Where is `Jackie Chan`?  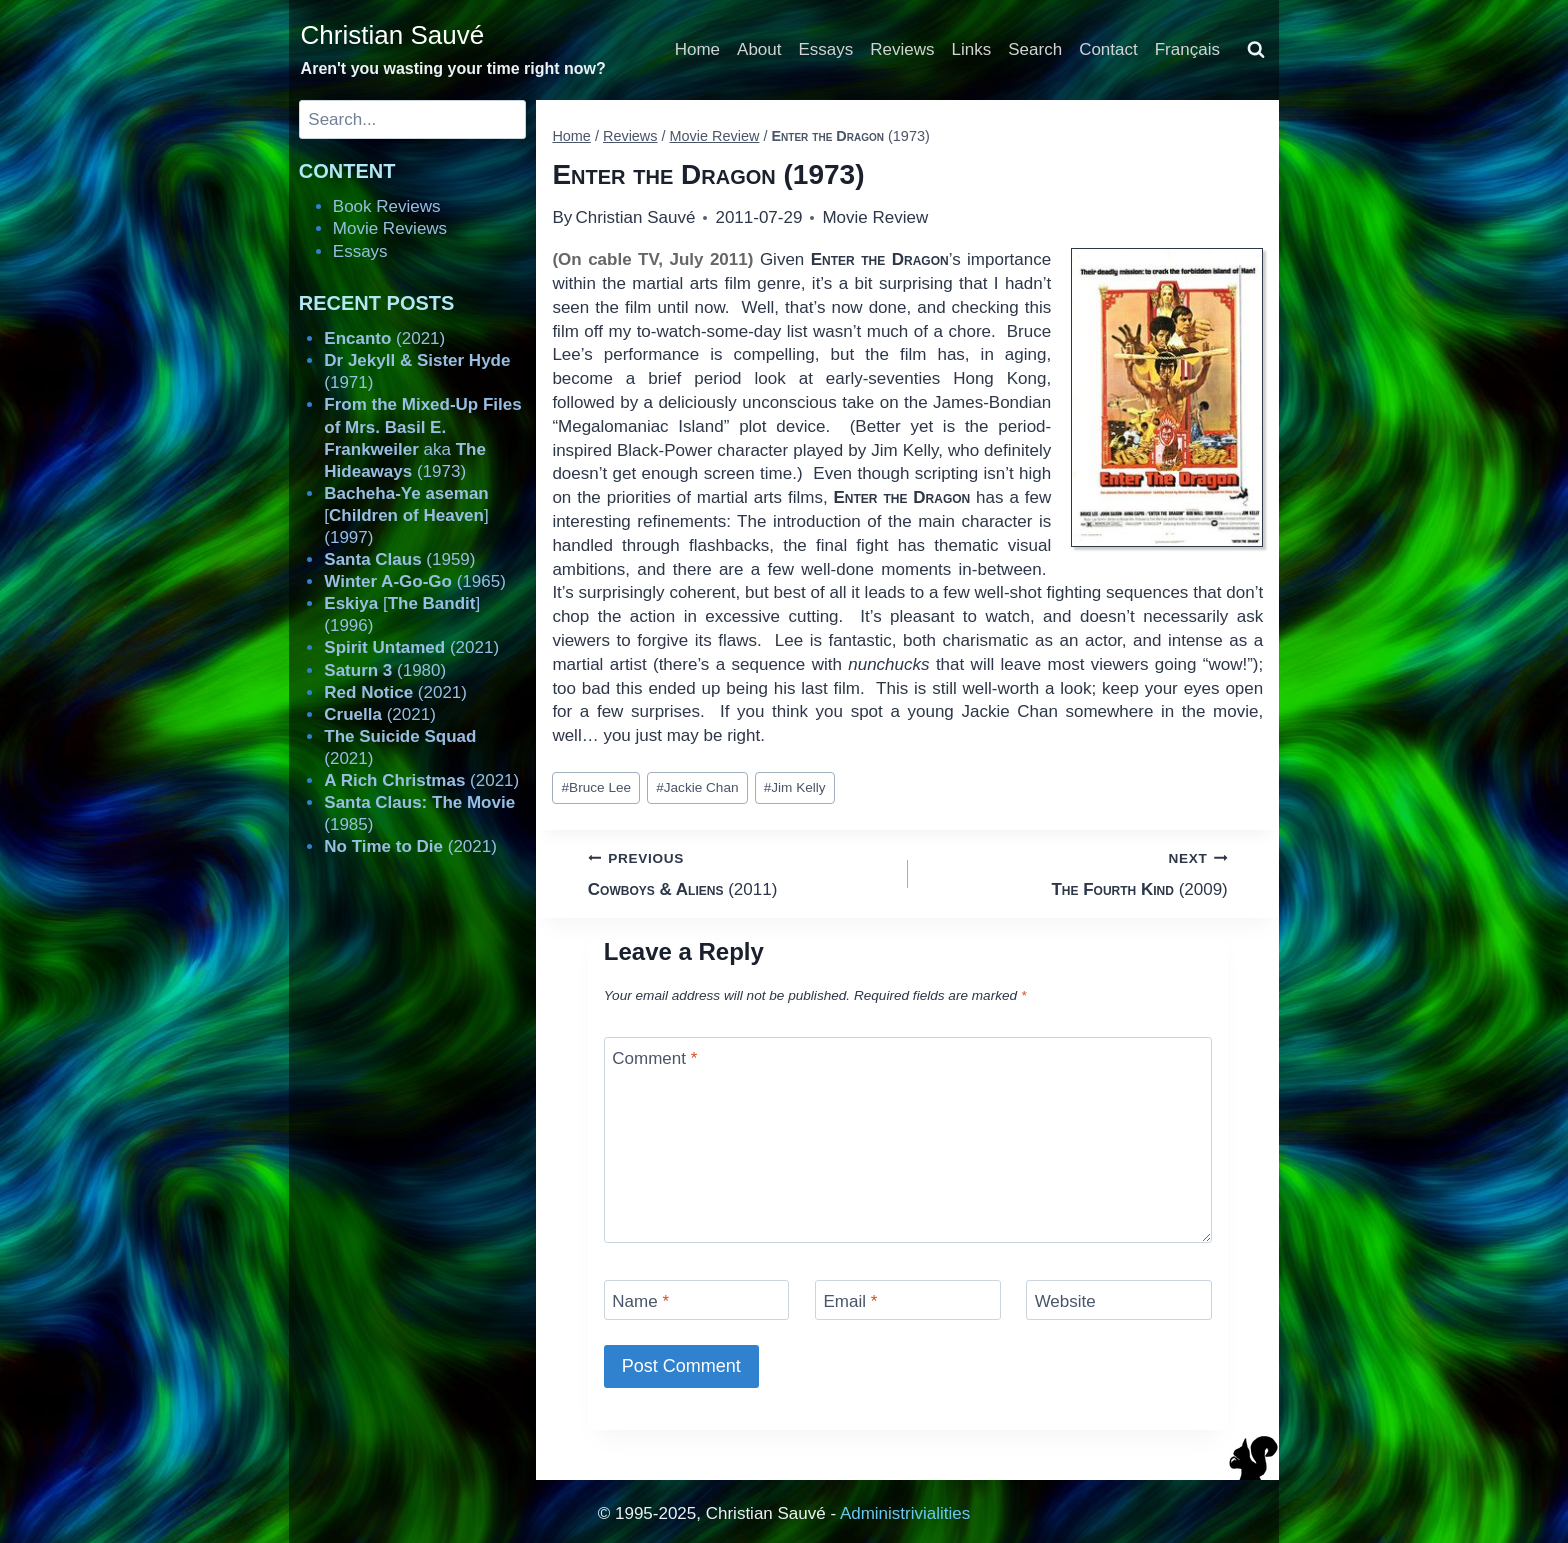 Jackie Chan is located at coordinates (697, 787).